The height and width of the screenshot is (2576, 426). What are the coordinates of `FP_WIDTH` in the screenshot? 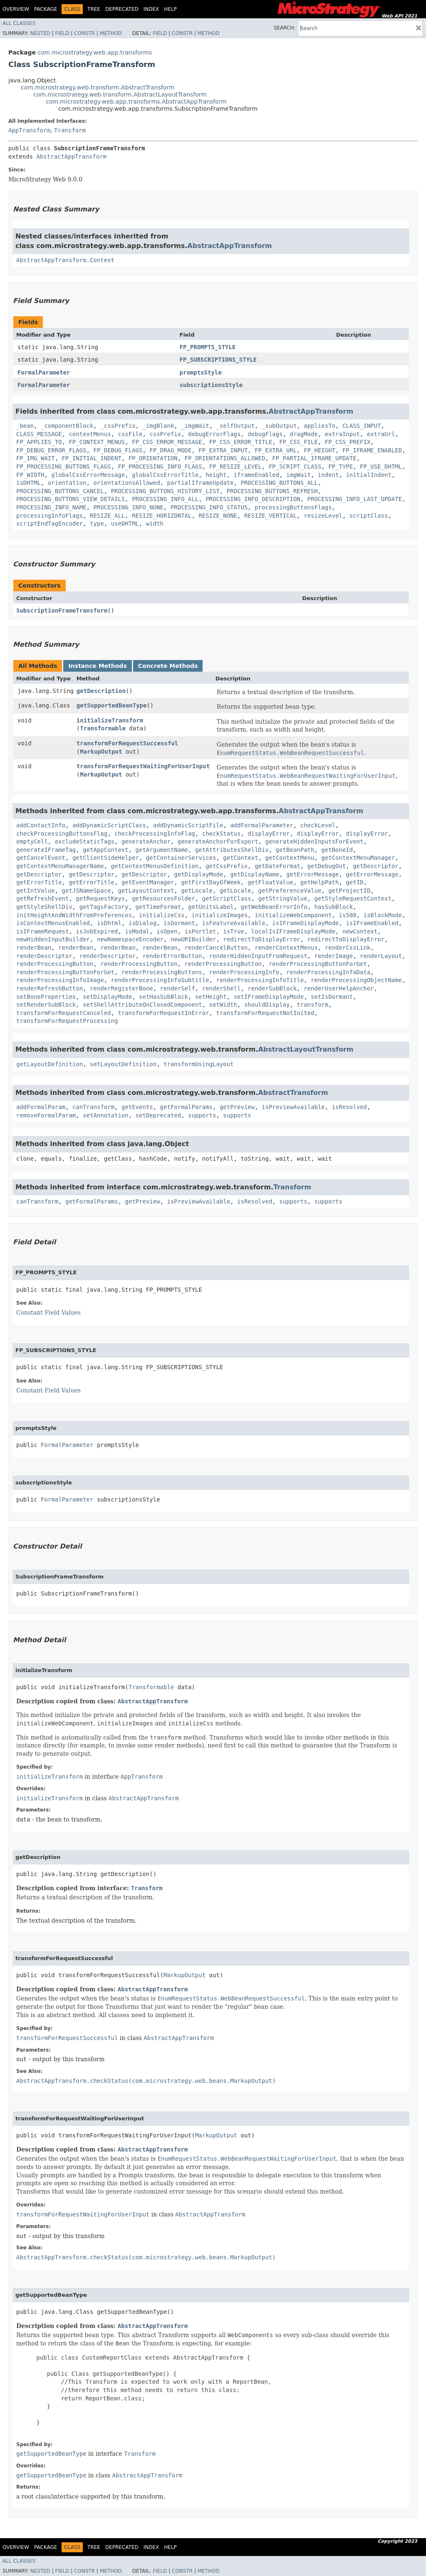 It's located at (30, 475).